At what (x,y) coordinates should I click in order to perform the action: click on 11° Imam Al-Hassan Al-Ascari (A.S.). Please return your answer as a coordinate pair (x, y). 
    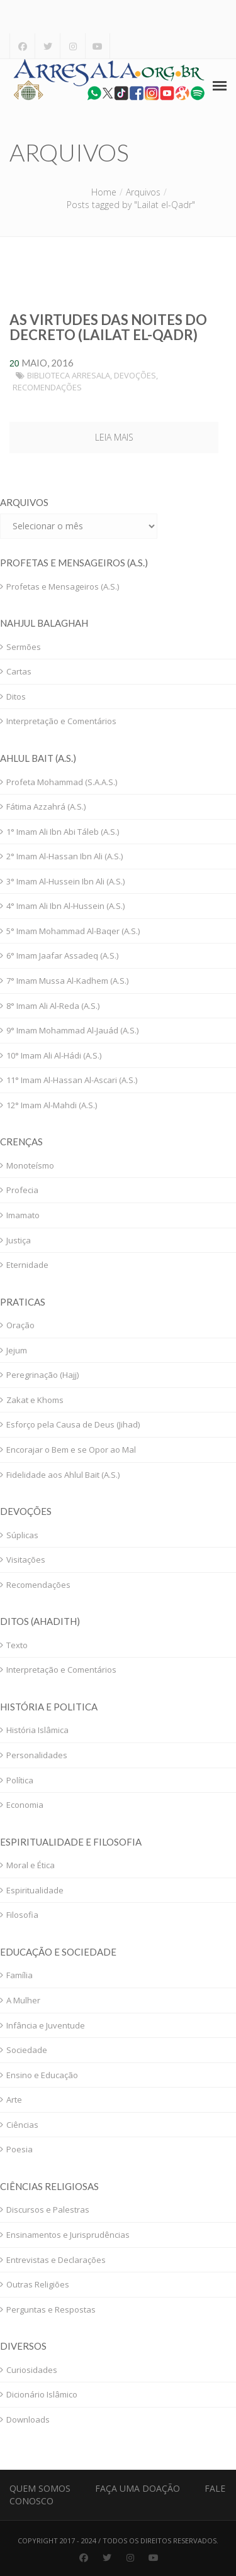
    Looking at the image, I should click on (71, 1080).